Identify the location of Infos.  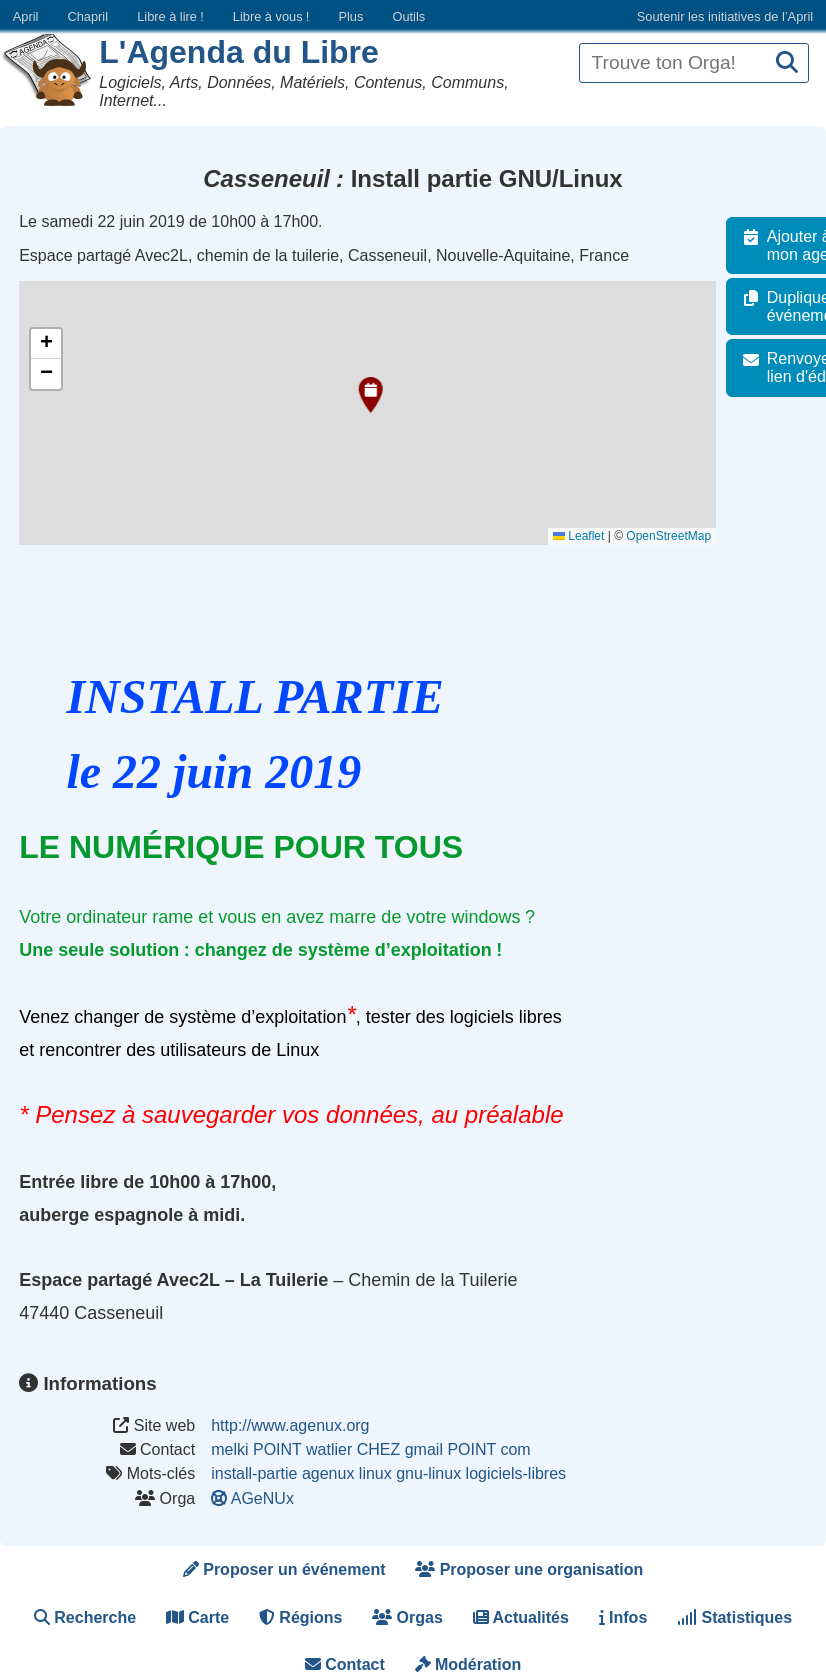
(623, 1617).